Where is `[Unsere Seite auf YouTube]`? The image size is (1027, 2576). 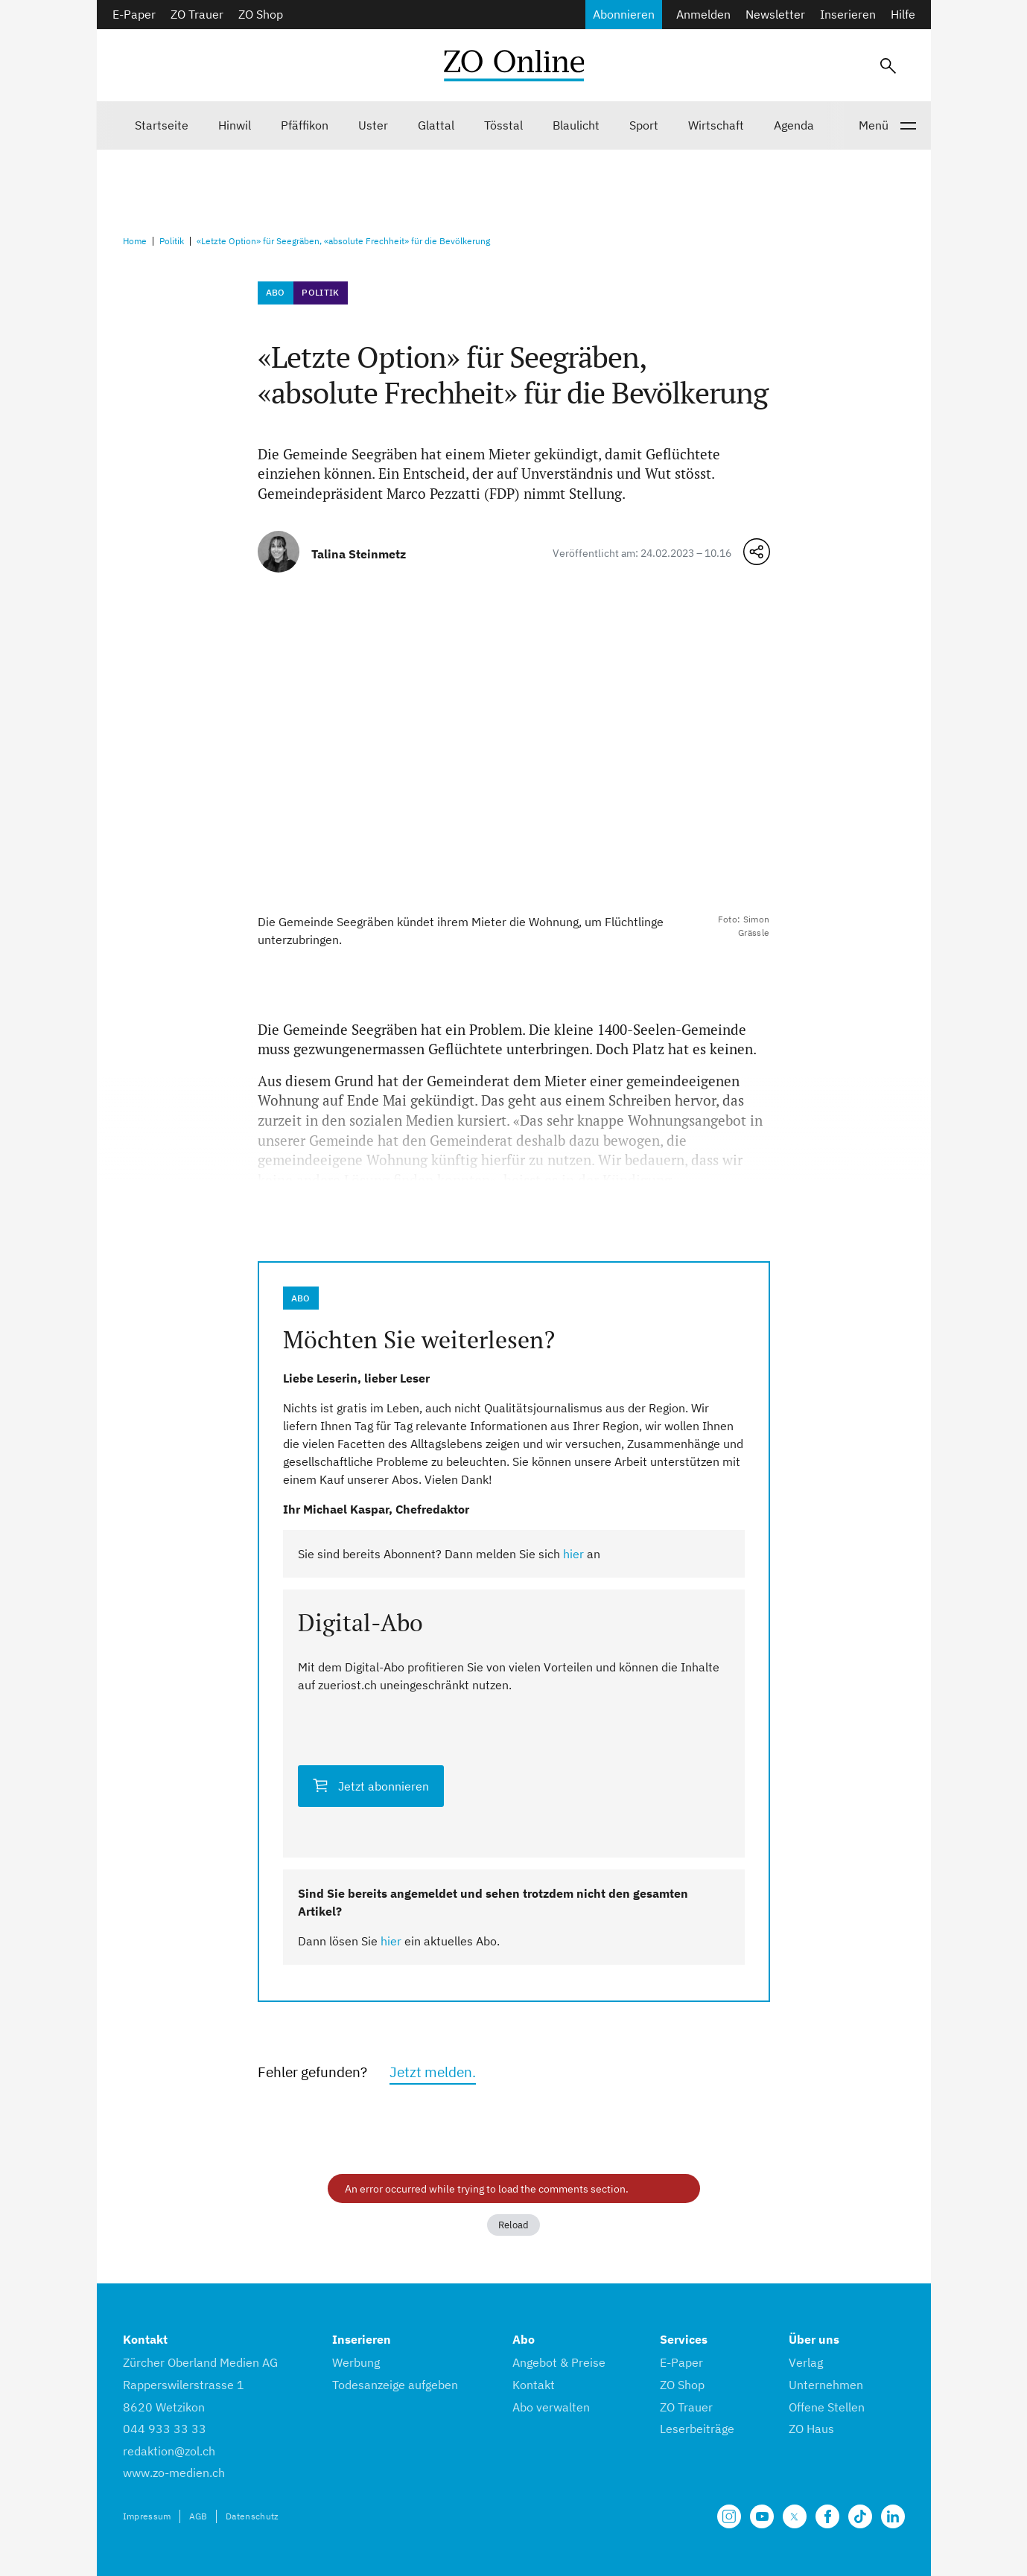 [Unsere Seite auf YouTube] is located at coordinates (762, 2516).